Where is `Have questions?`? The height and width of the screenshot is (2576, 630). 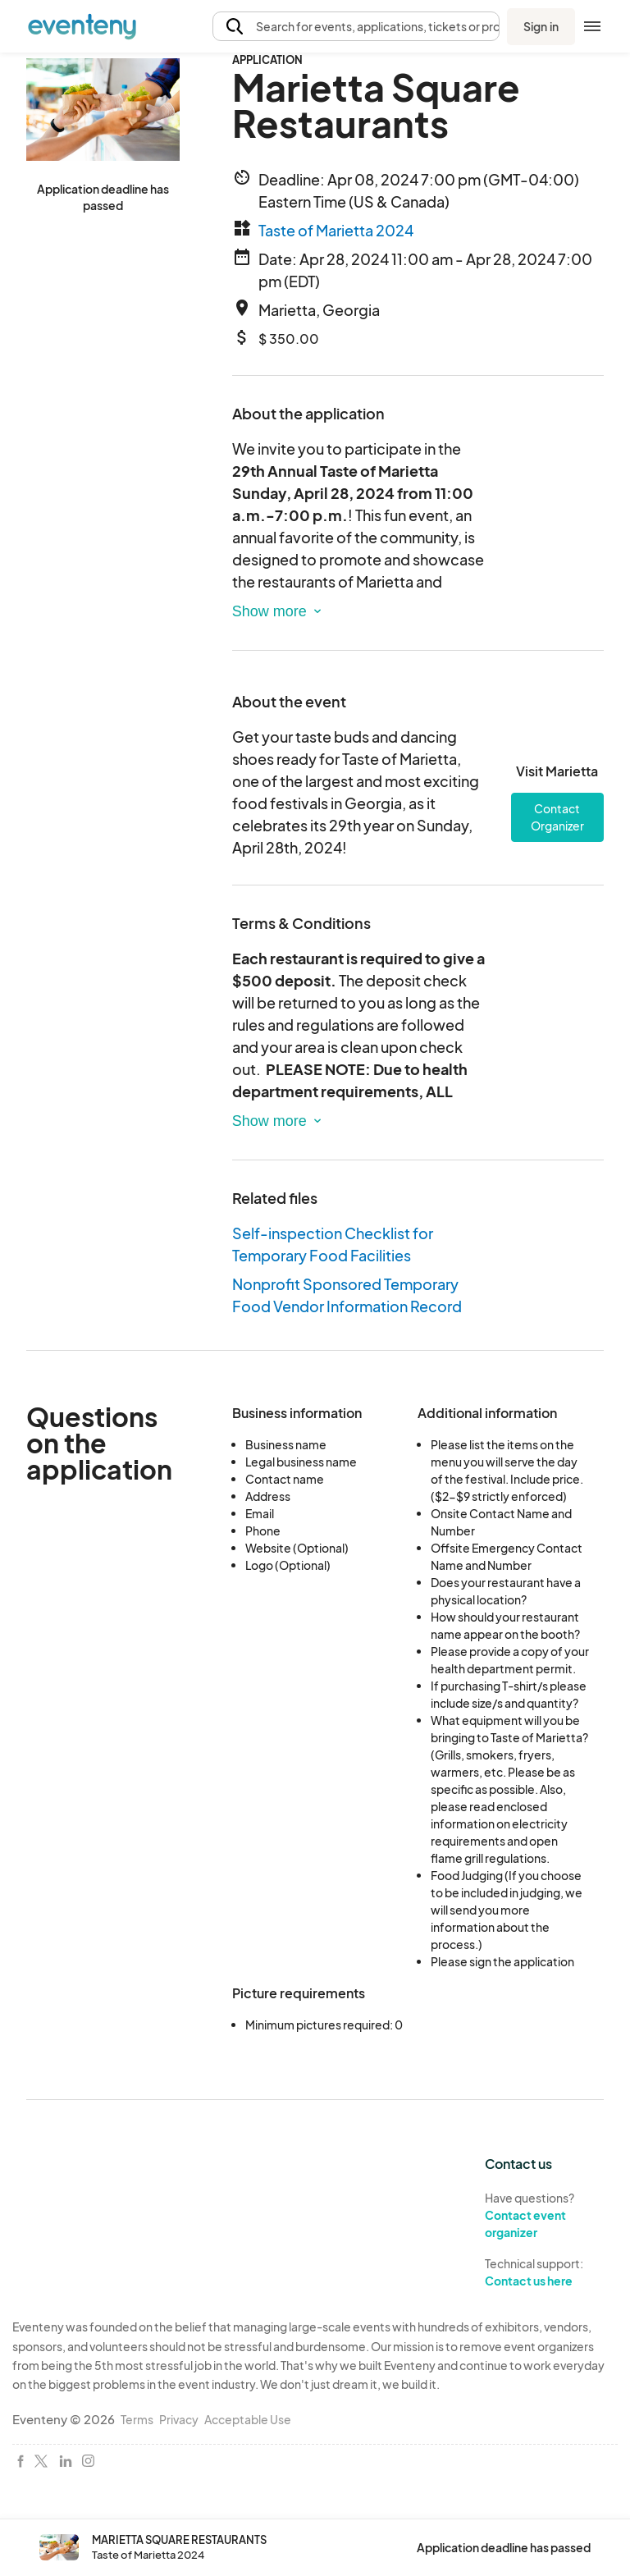 Have questions? is located at coordinates (551, 2215).